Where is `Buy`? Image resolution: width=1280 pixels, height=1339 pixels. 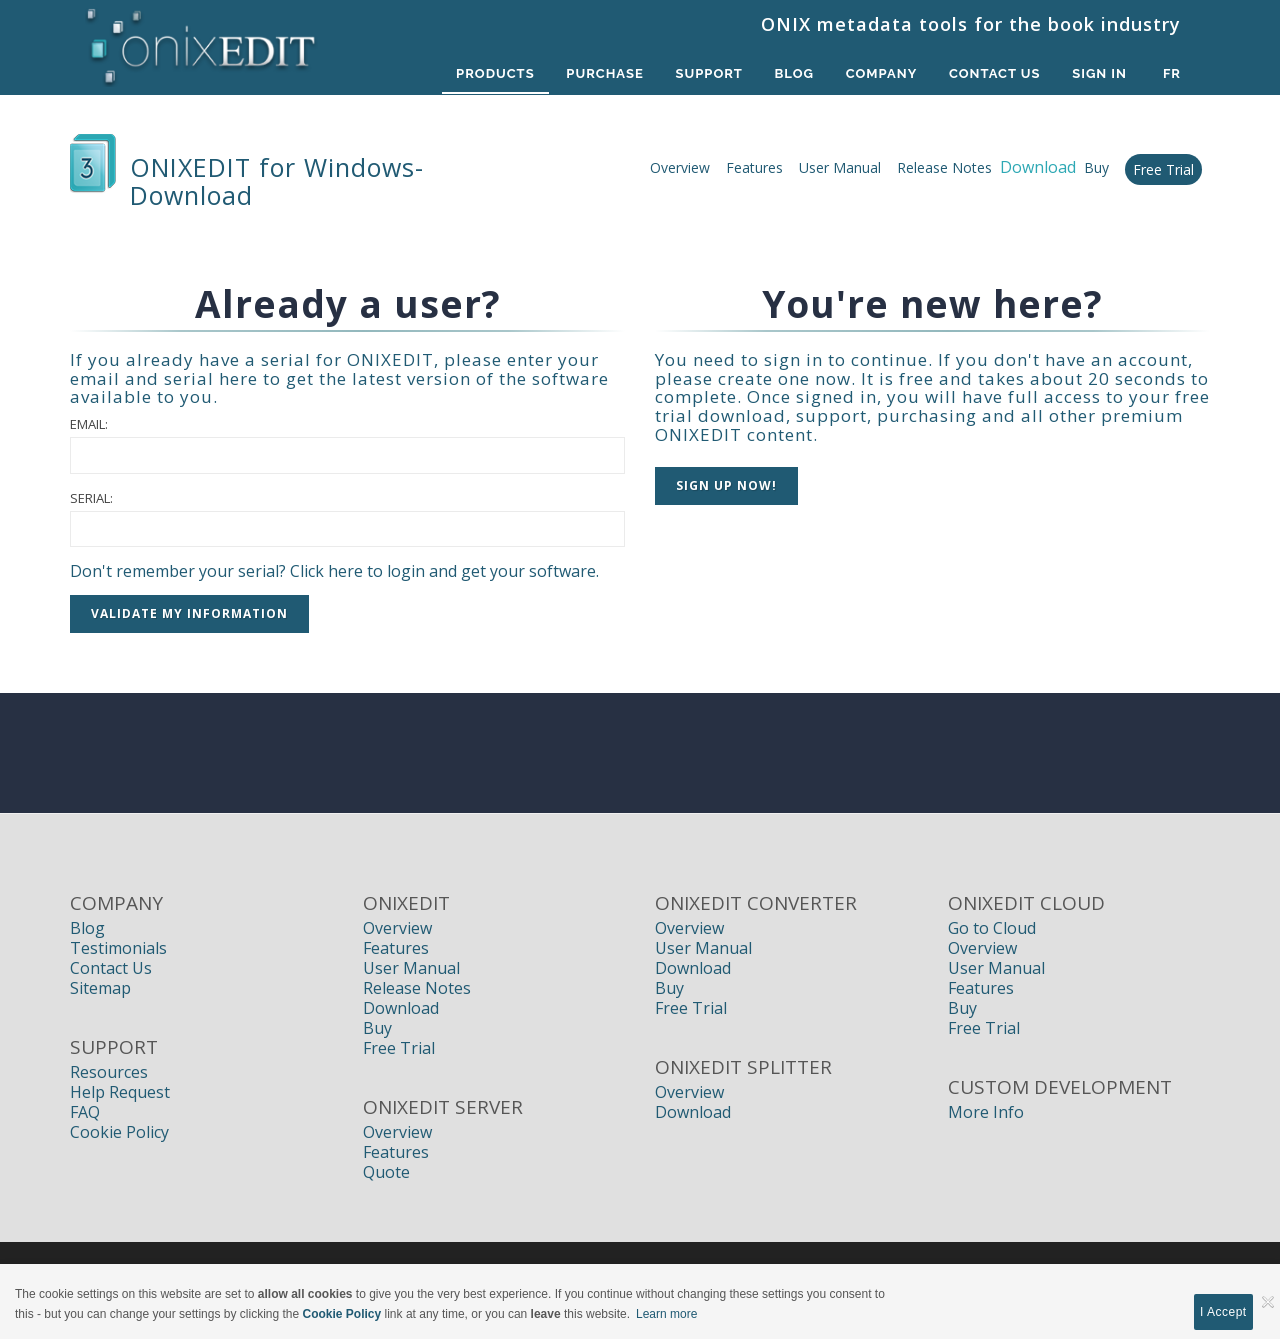 Buy is located at coordinates (1096, 167).